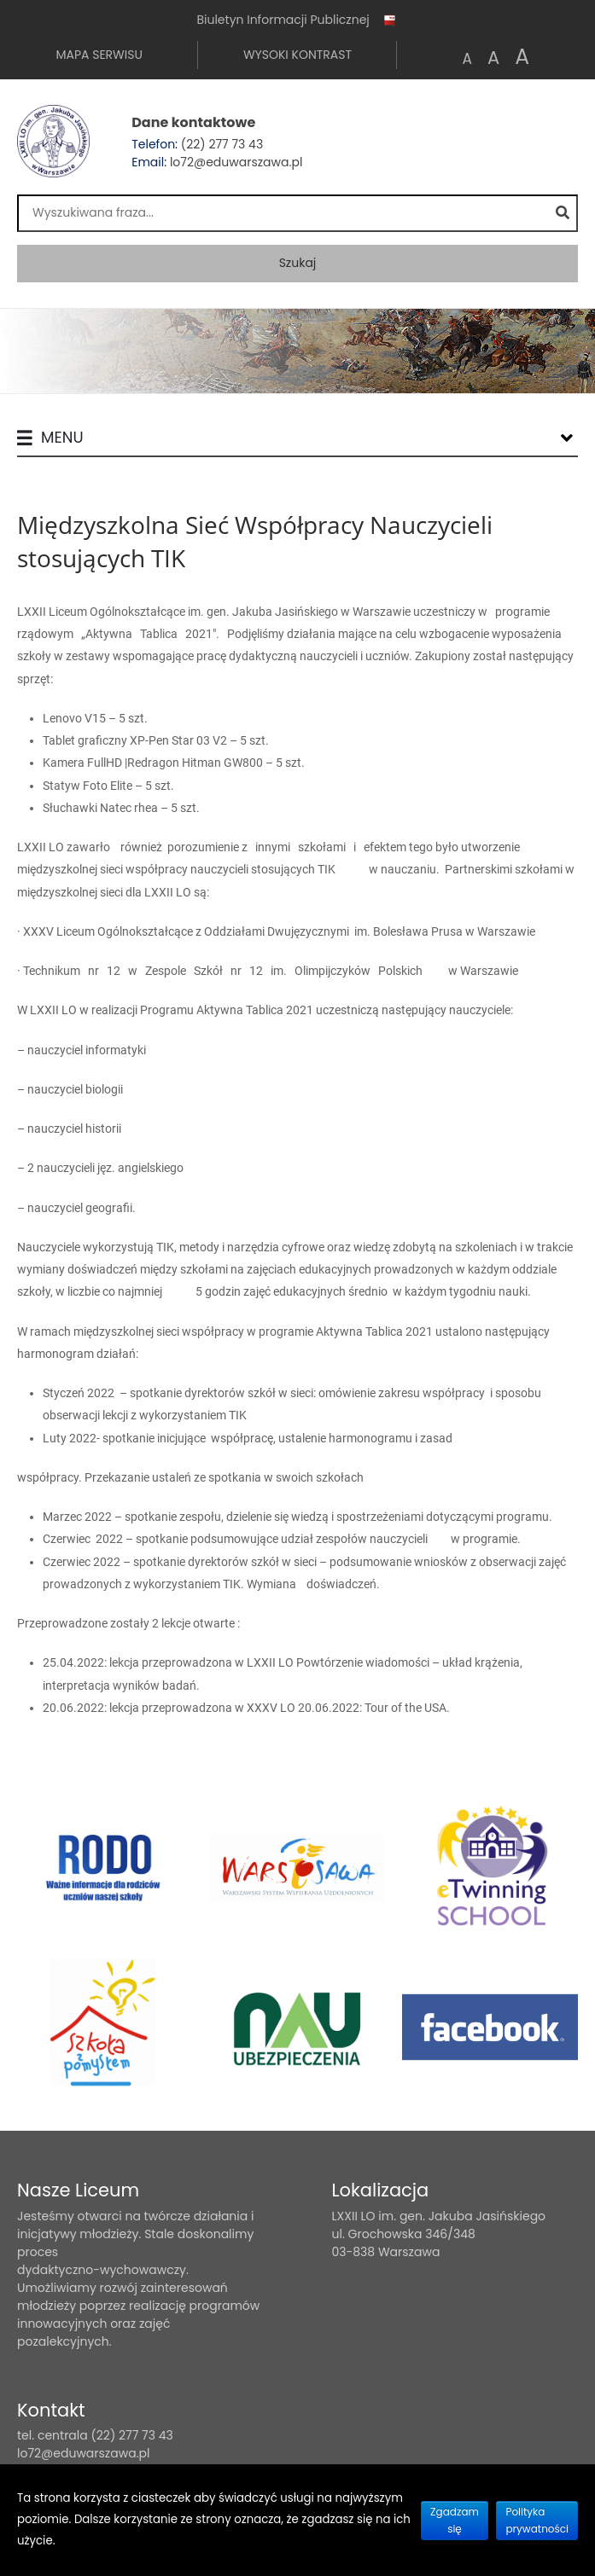  I want to click on Zgadzam się, so click(454, 2520).